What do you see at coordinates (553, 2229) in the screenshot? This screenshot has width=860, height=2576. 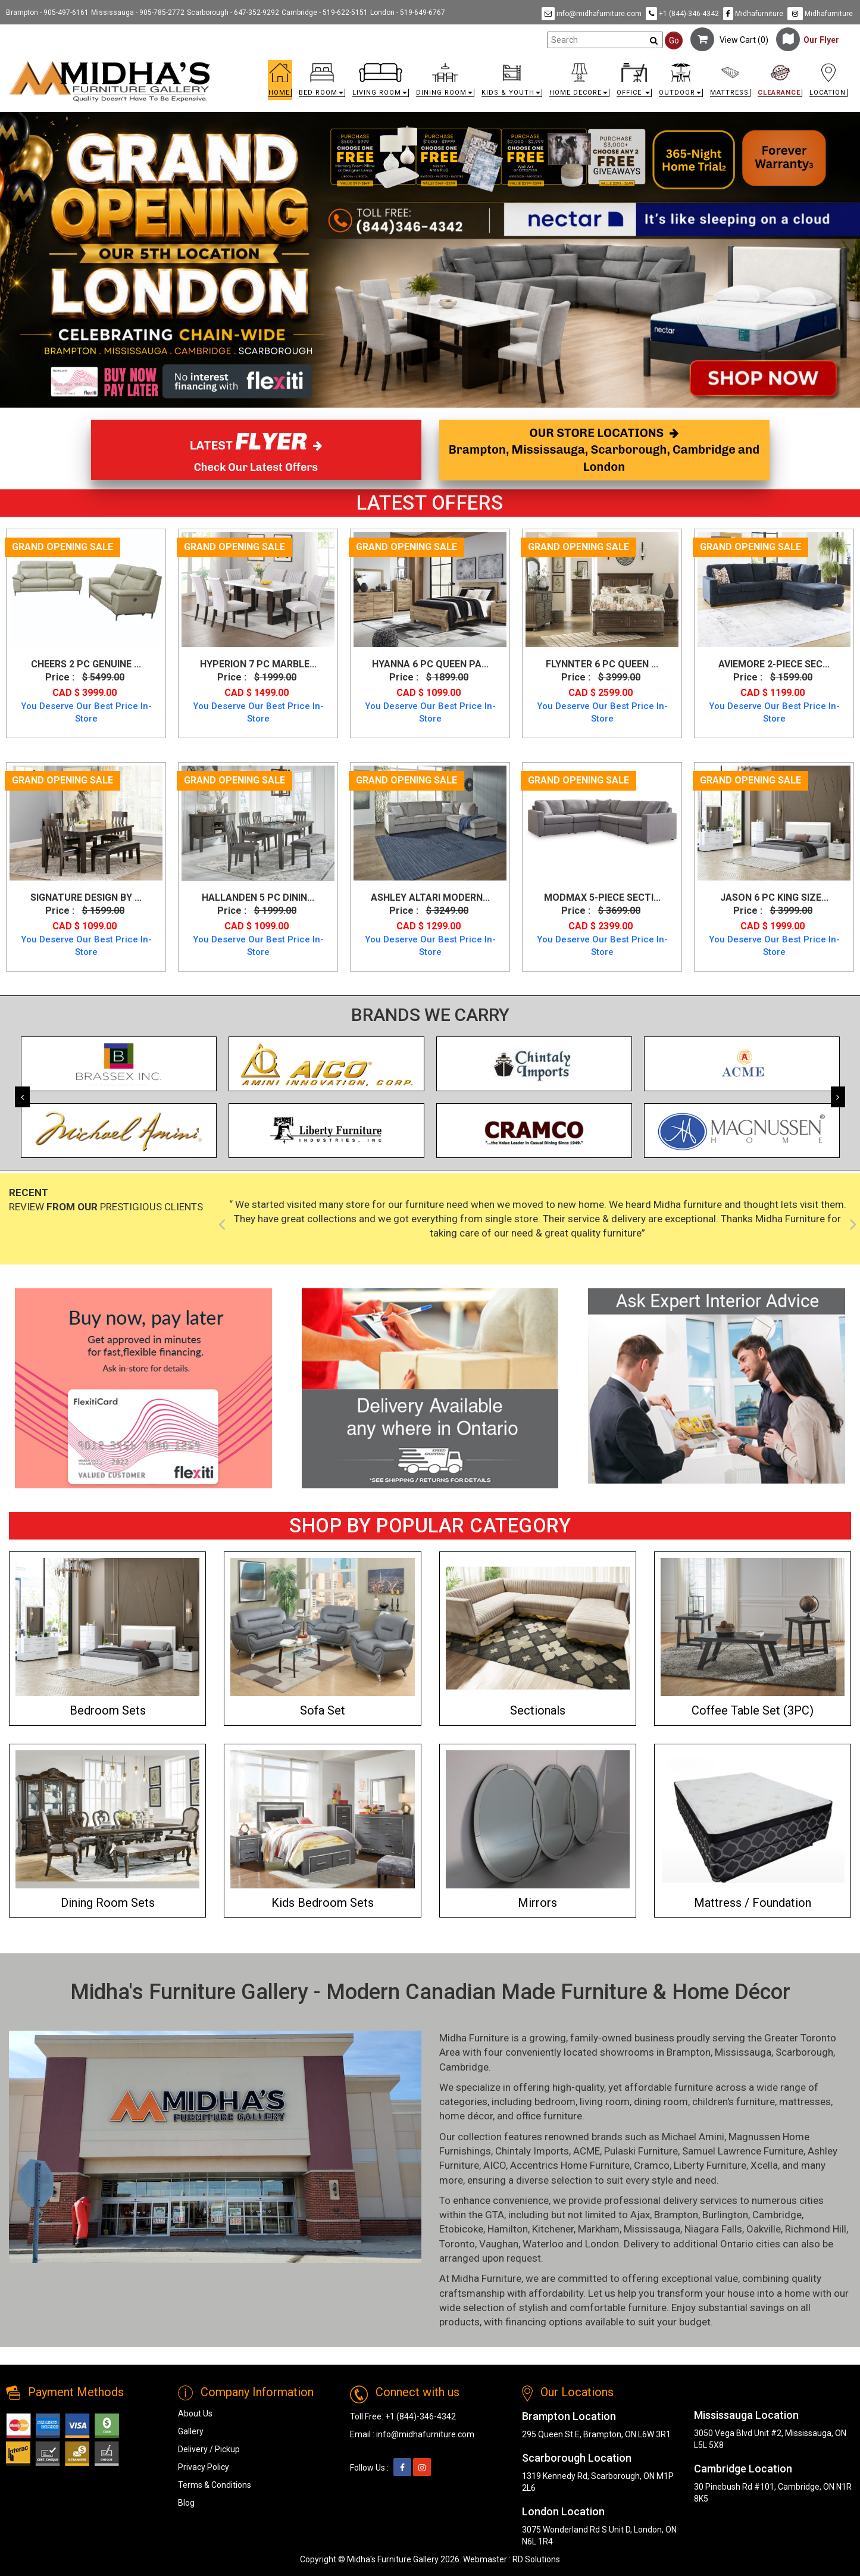 I see `Kitchener` at bounding box center [553, 2229].